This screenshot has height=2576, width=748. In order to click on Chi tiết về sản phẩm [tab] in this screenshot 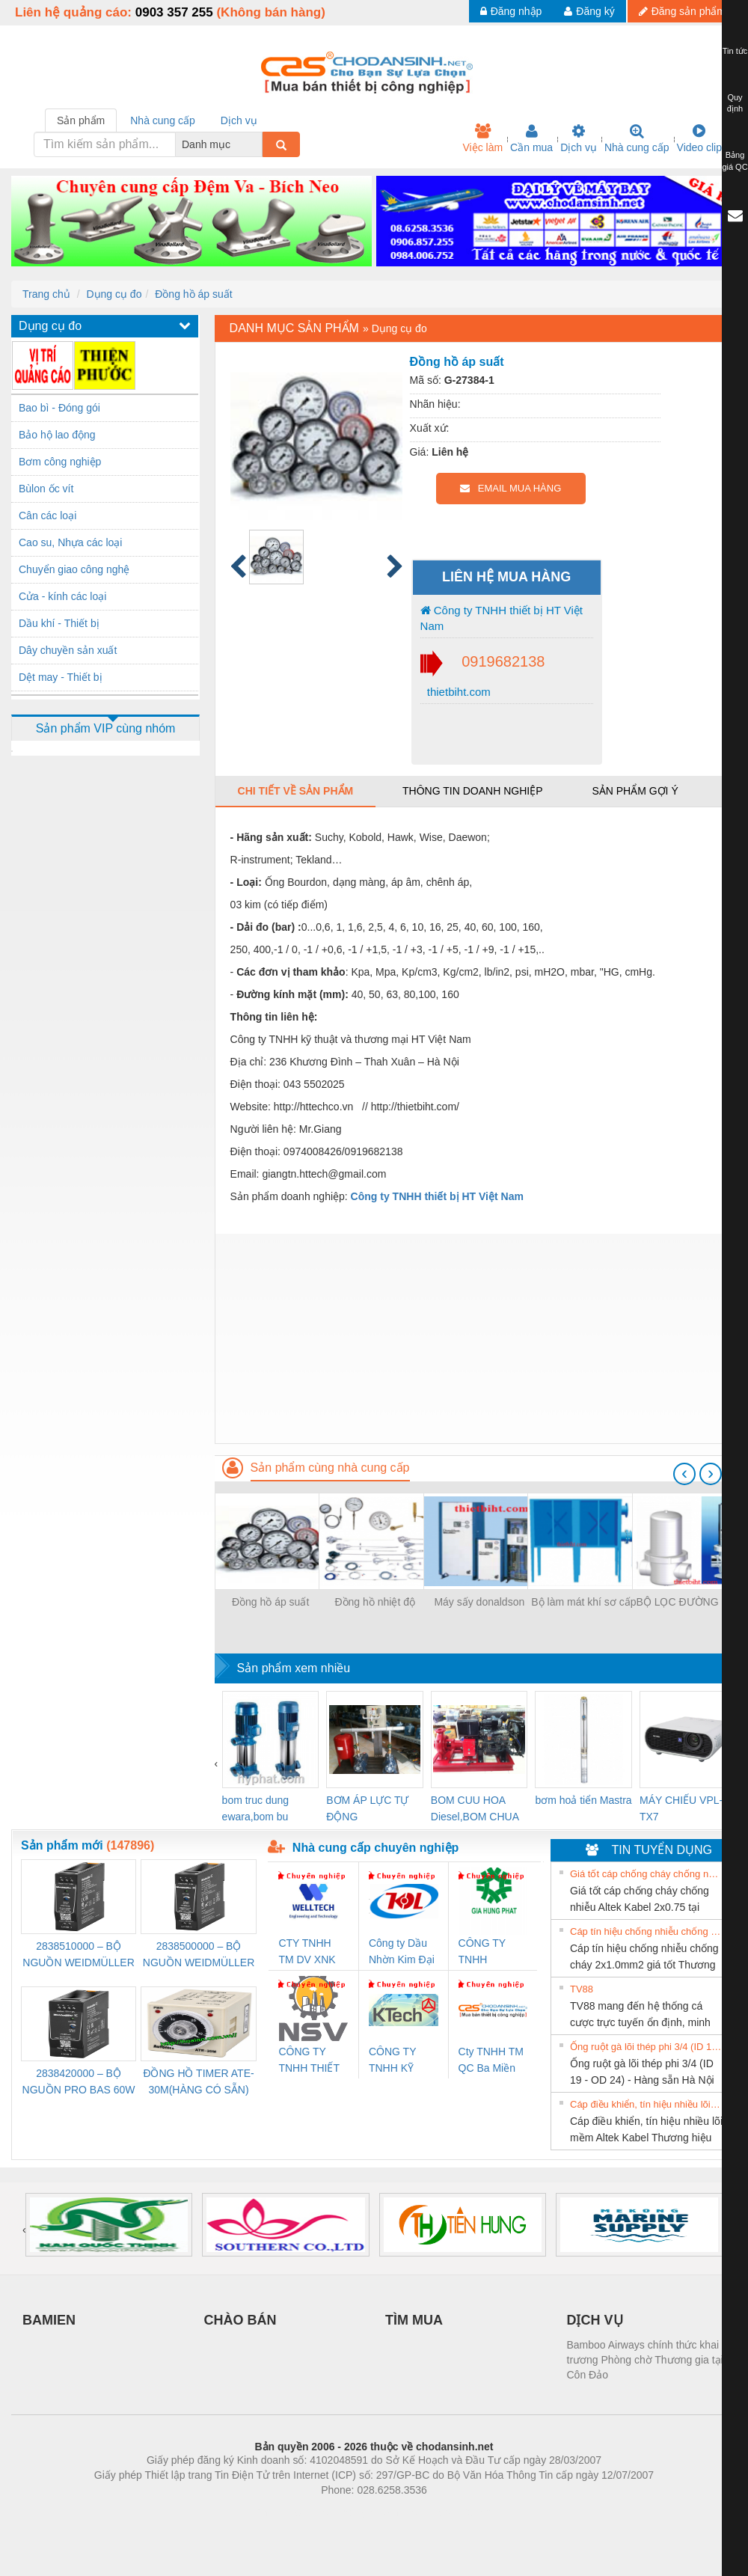, I will do `click(296, 791)`.